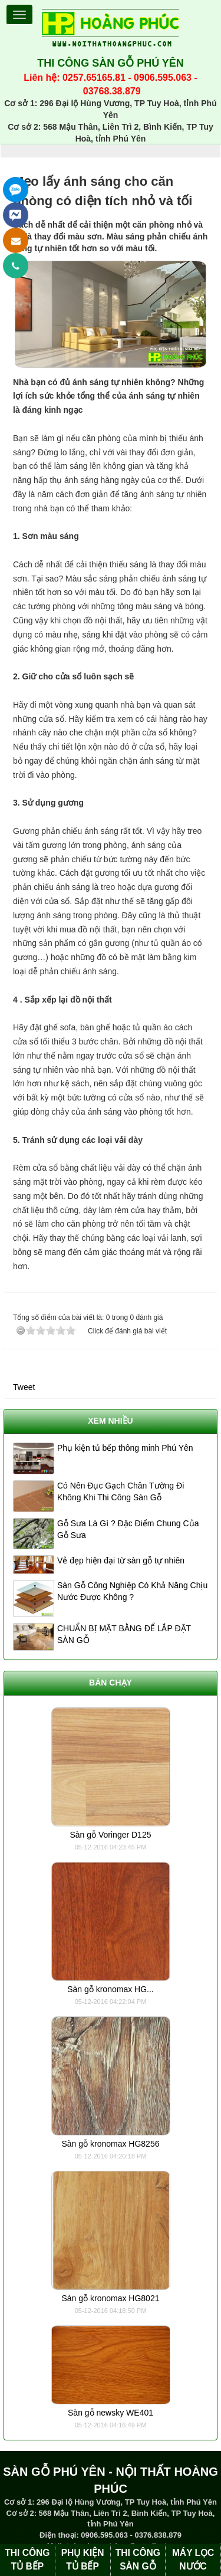 This screenshot has height=2576, width=221. Describe the element at coordinates (120, 1491) in the screenshot. I see `Có Nên Đục Gạch Chân Tường Đi Không Khi Thi Công Sàn Gỗ` at that location.